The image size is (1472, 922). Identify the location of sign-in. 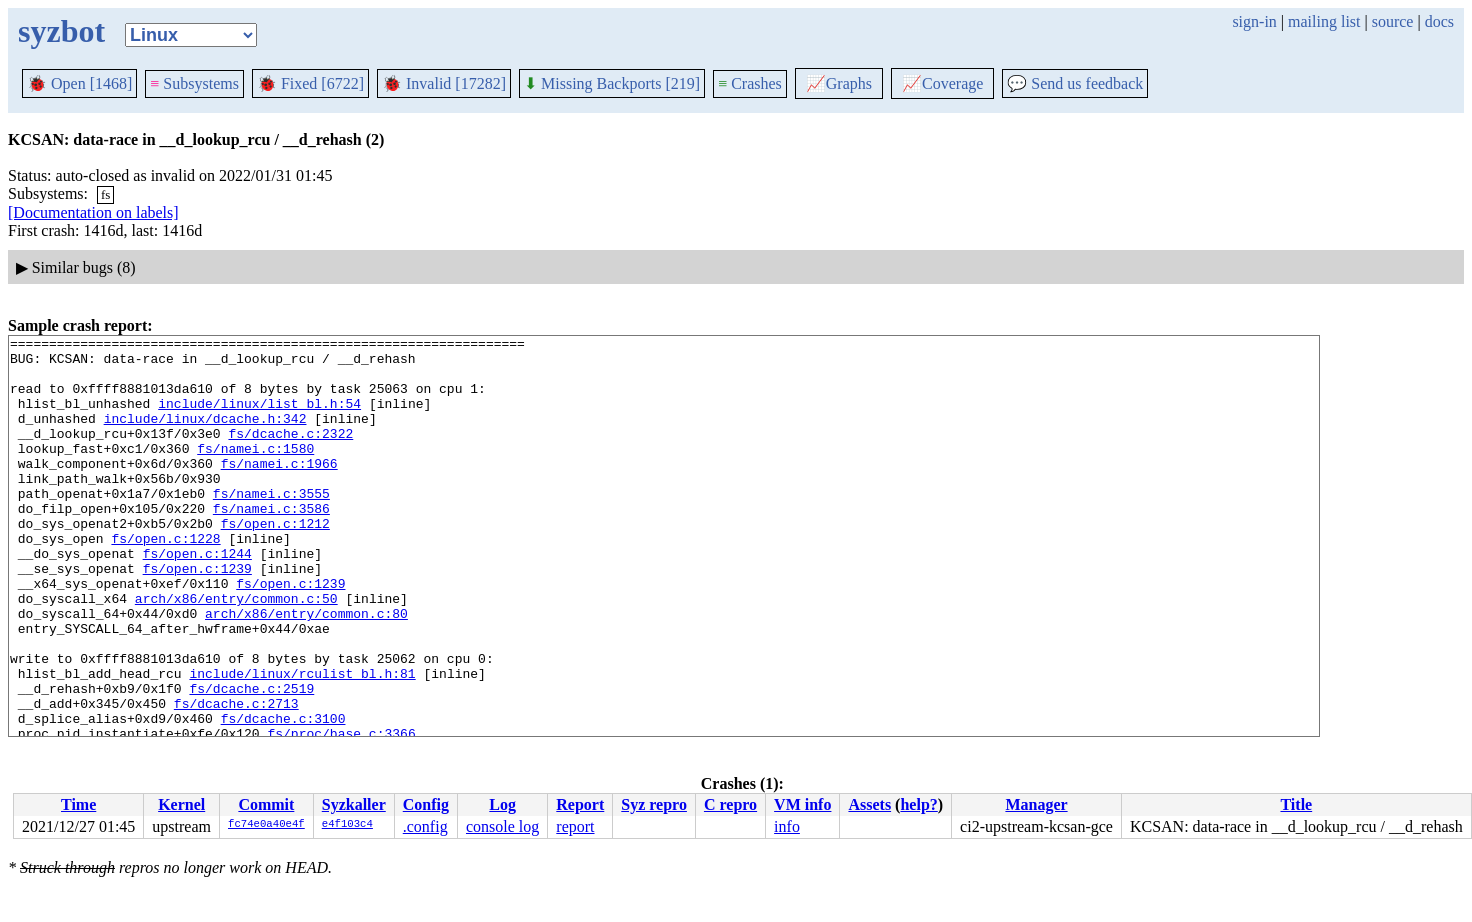
(1254, 21).